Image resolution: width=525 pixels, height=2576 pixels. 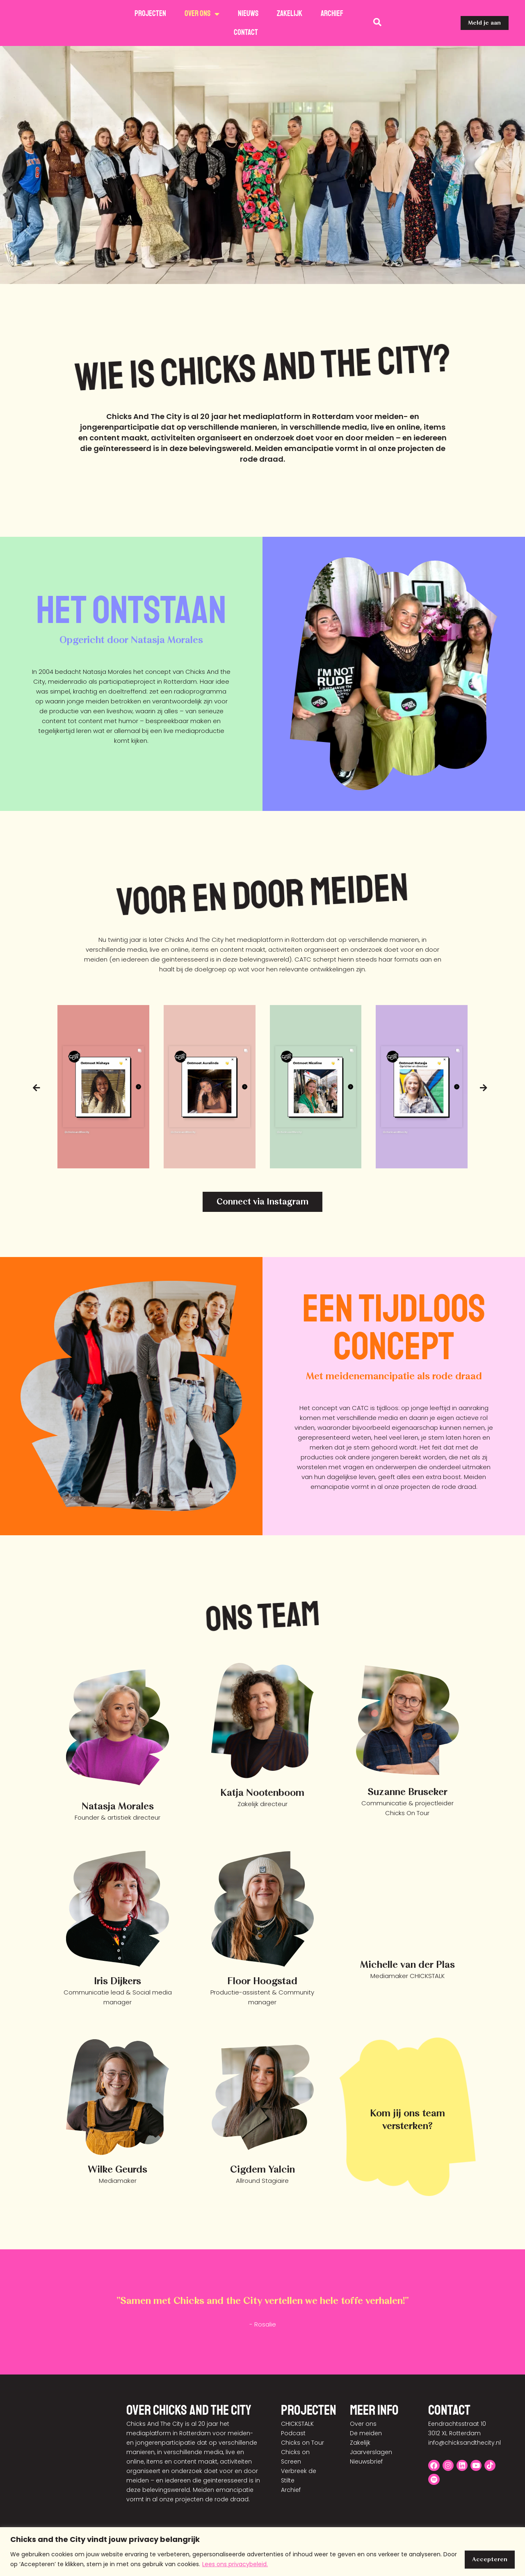 What do you see at coordinates (302, 2443) in the screenshot?
I see `Chicks on Tour` at bounding box center [302, 2443].